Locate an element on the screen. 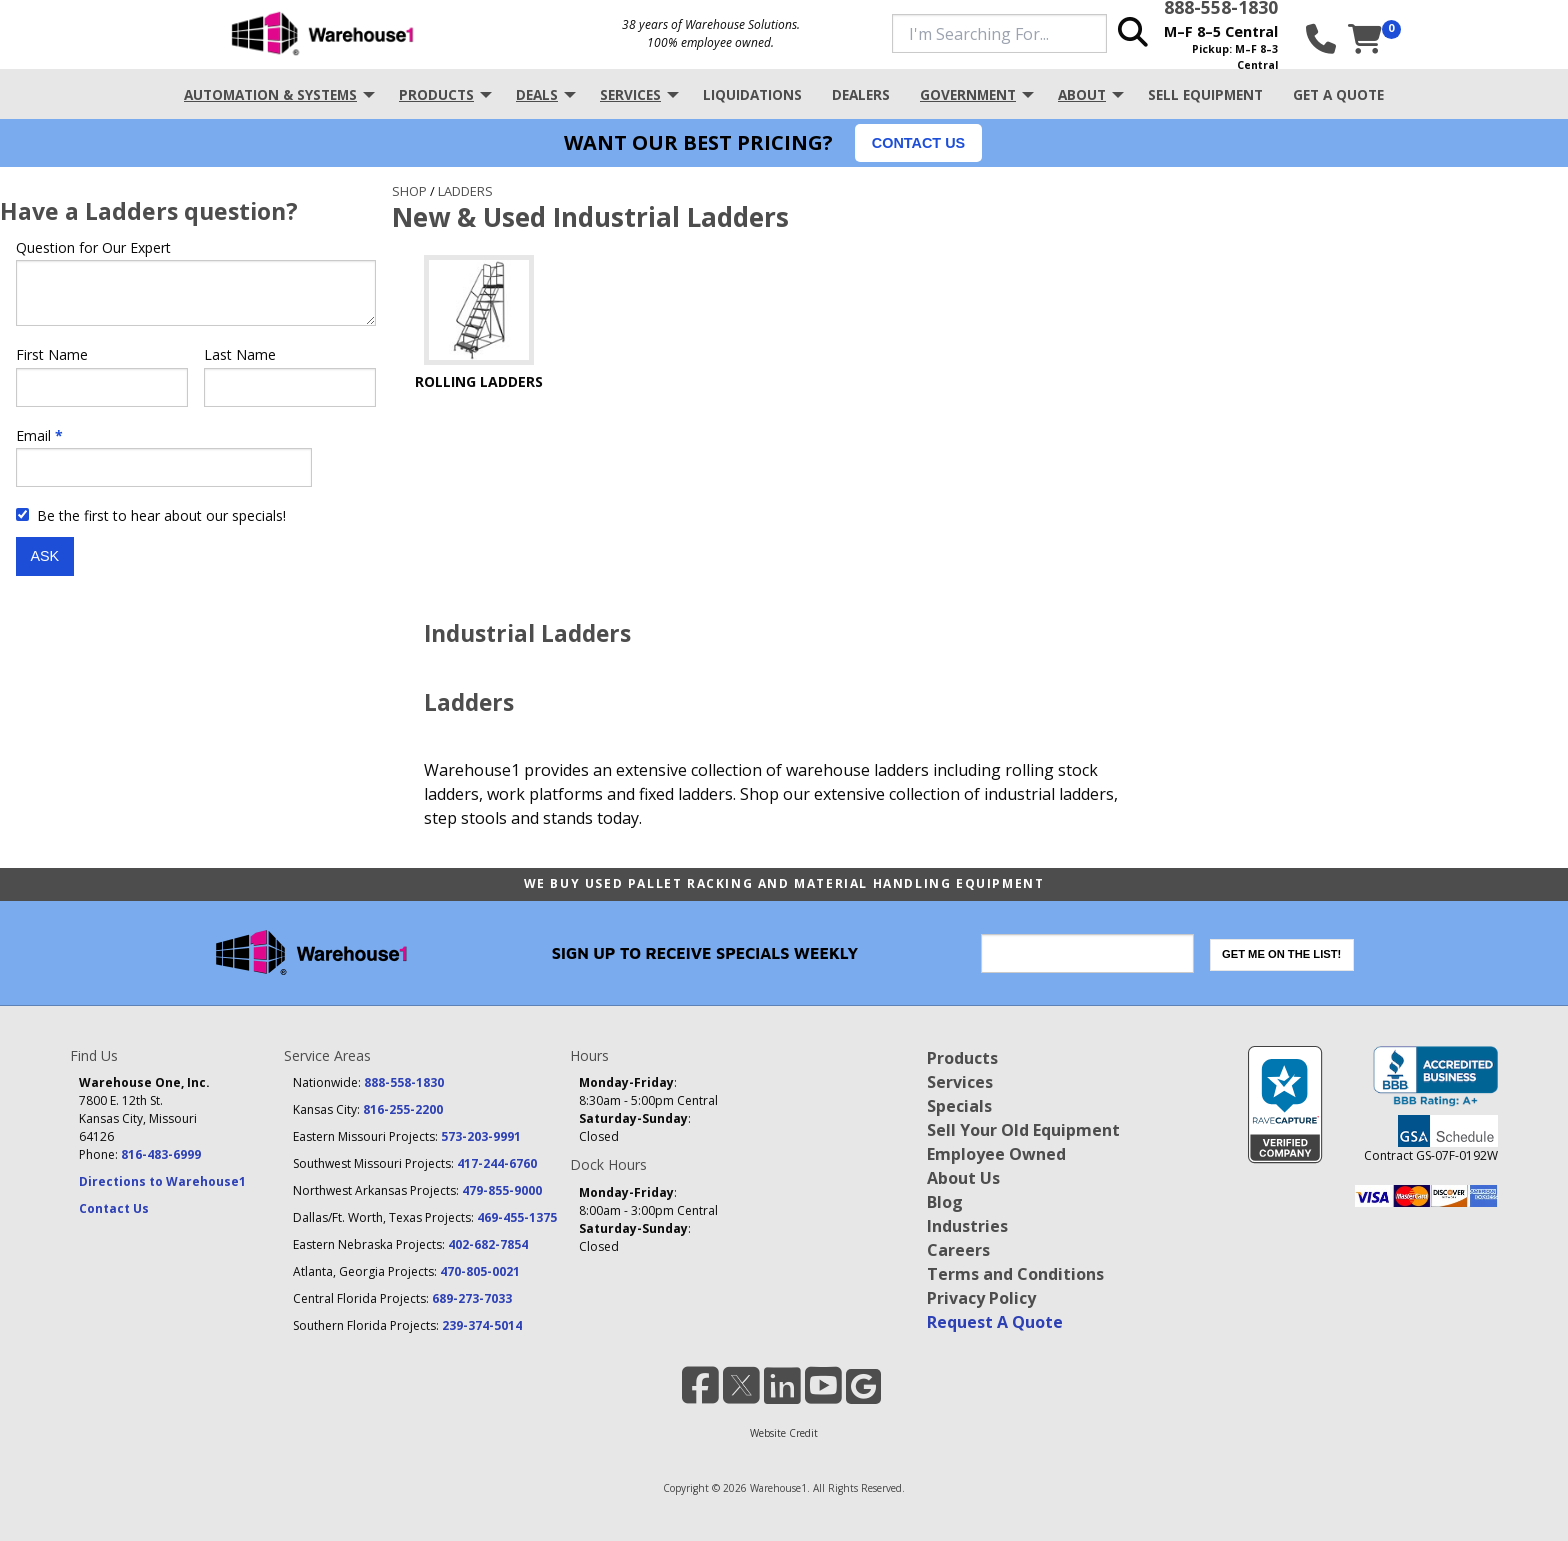 Image resolution: width=1568 pixels, height=1541 pixels. Last Name is located at coordinates (240, 354).